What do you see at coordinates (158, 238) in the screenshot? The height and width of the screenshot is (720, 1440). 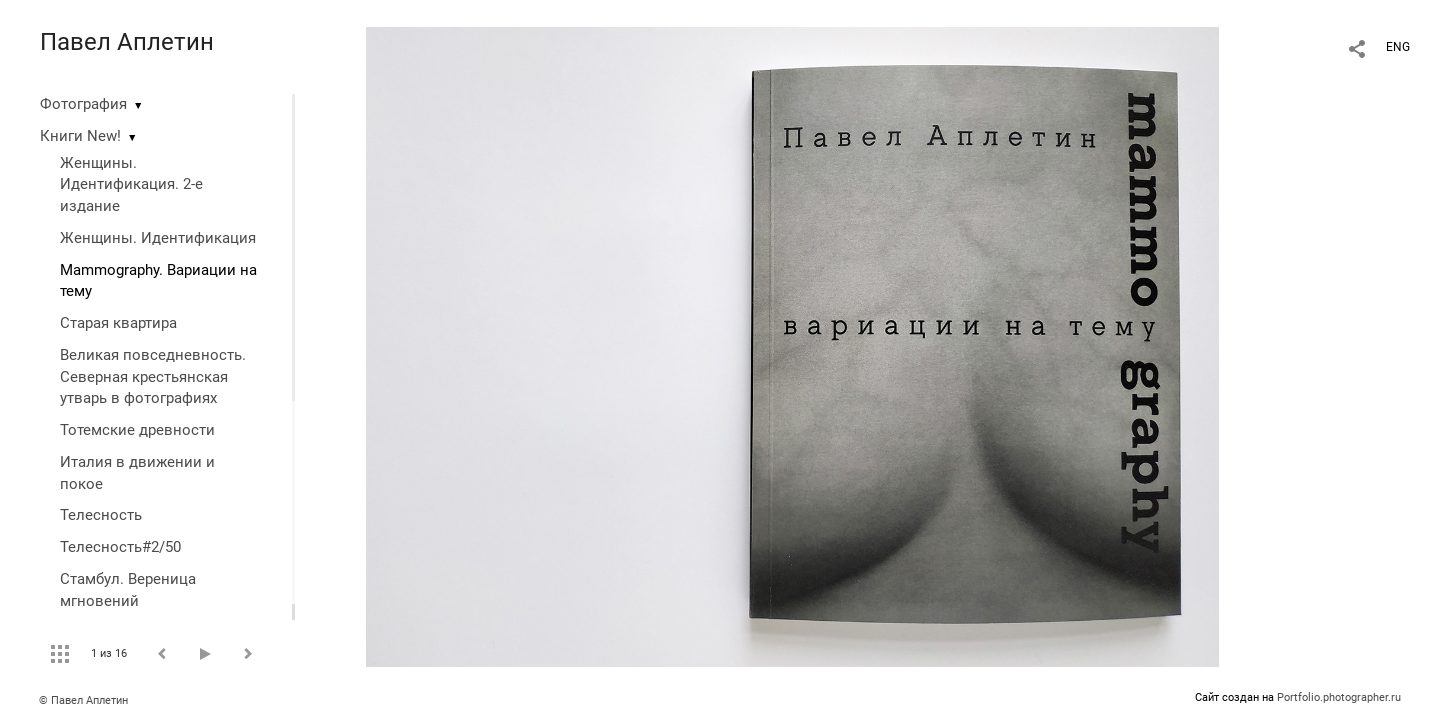 I see `Женщины. Идентификация` at bounding box center [158, 238].